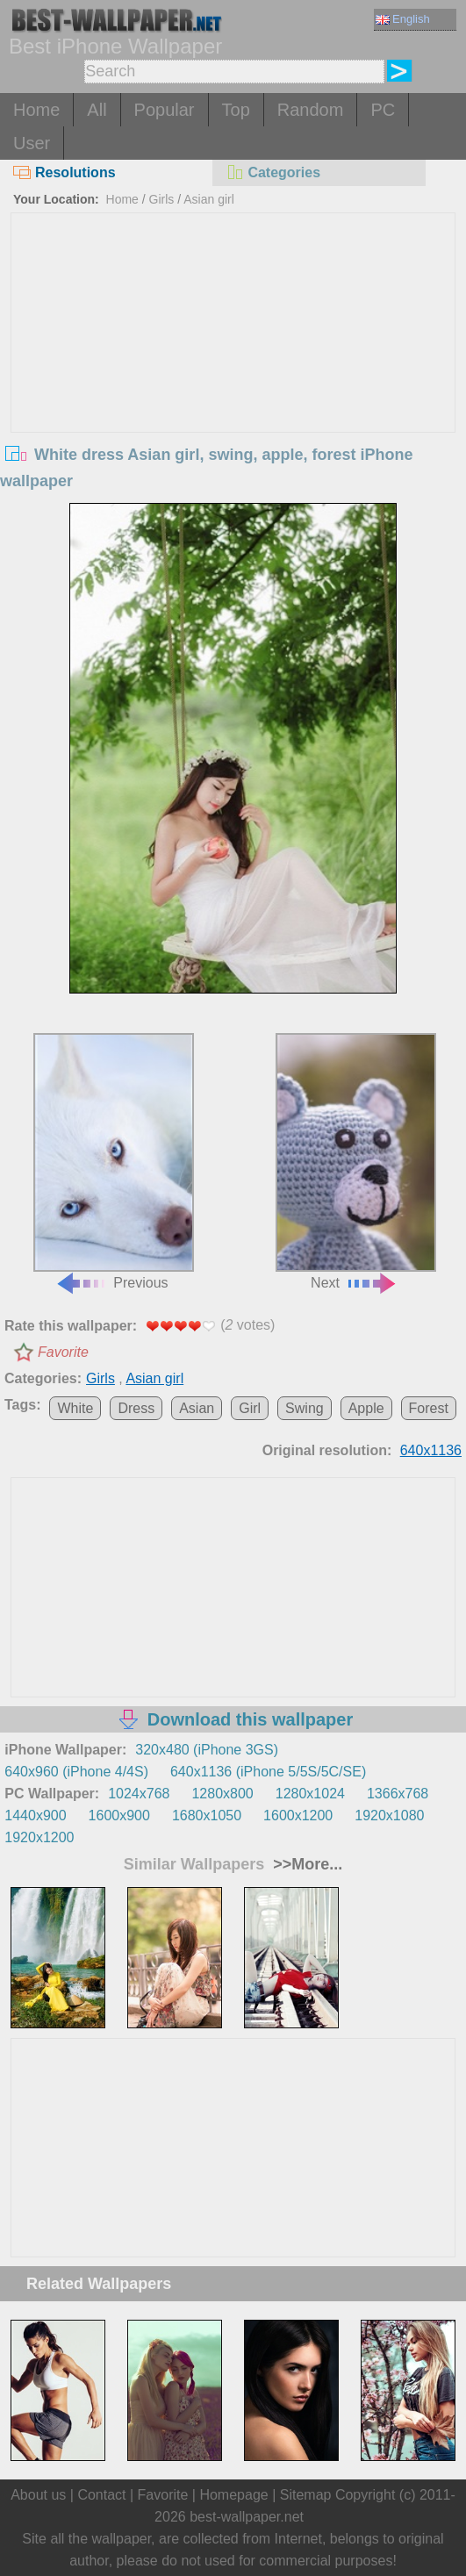 This screenshot has width=466, height=2576. What do you see at coordinates (113, 1161) in the screenshot?
I see `Previous` at bounding box center [113, 1161].